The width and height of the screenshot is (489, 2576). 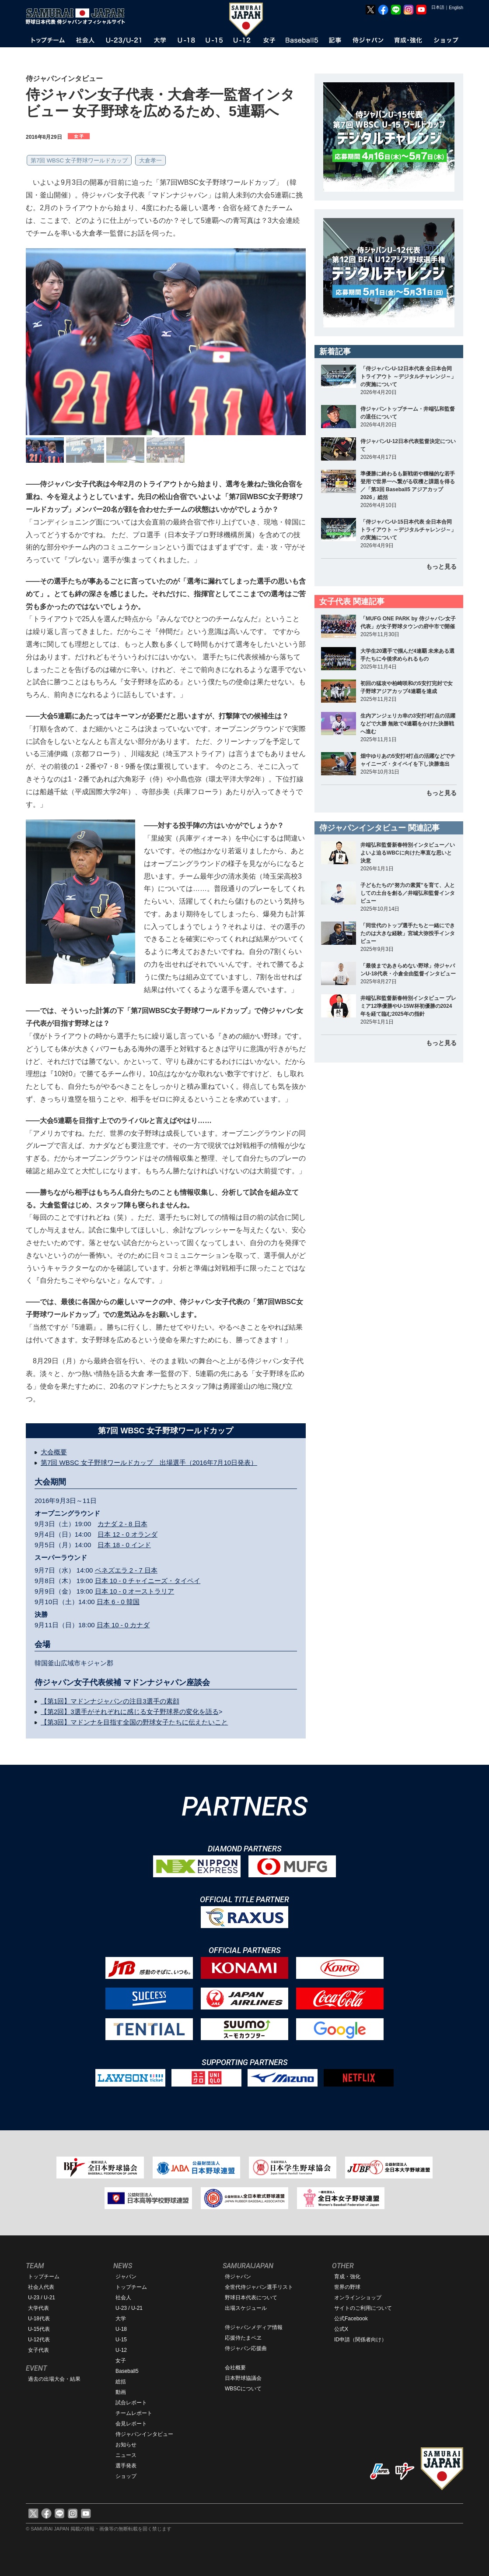 What do you see at coordinates (54, 2379) in the screenshot?
I see `過去の出場大会・結果` at bounding box center [54, 2379].